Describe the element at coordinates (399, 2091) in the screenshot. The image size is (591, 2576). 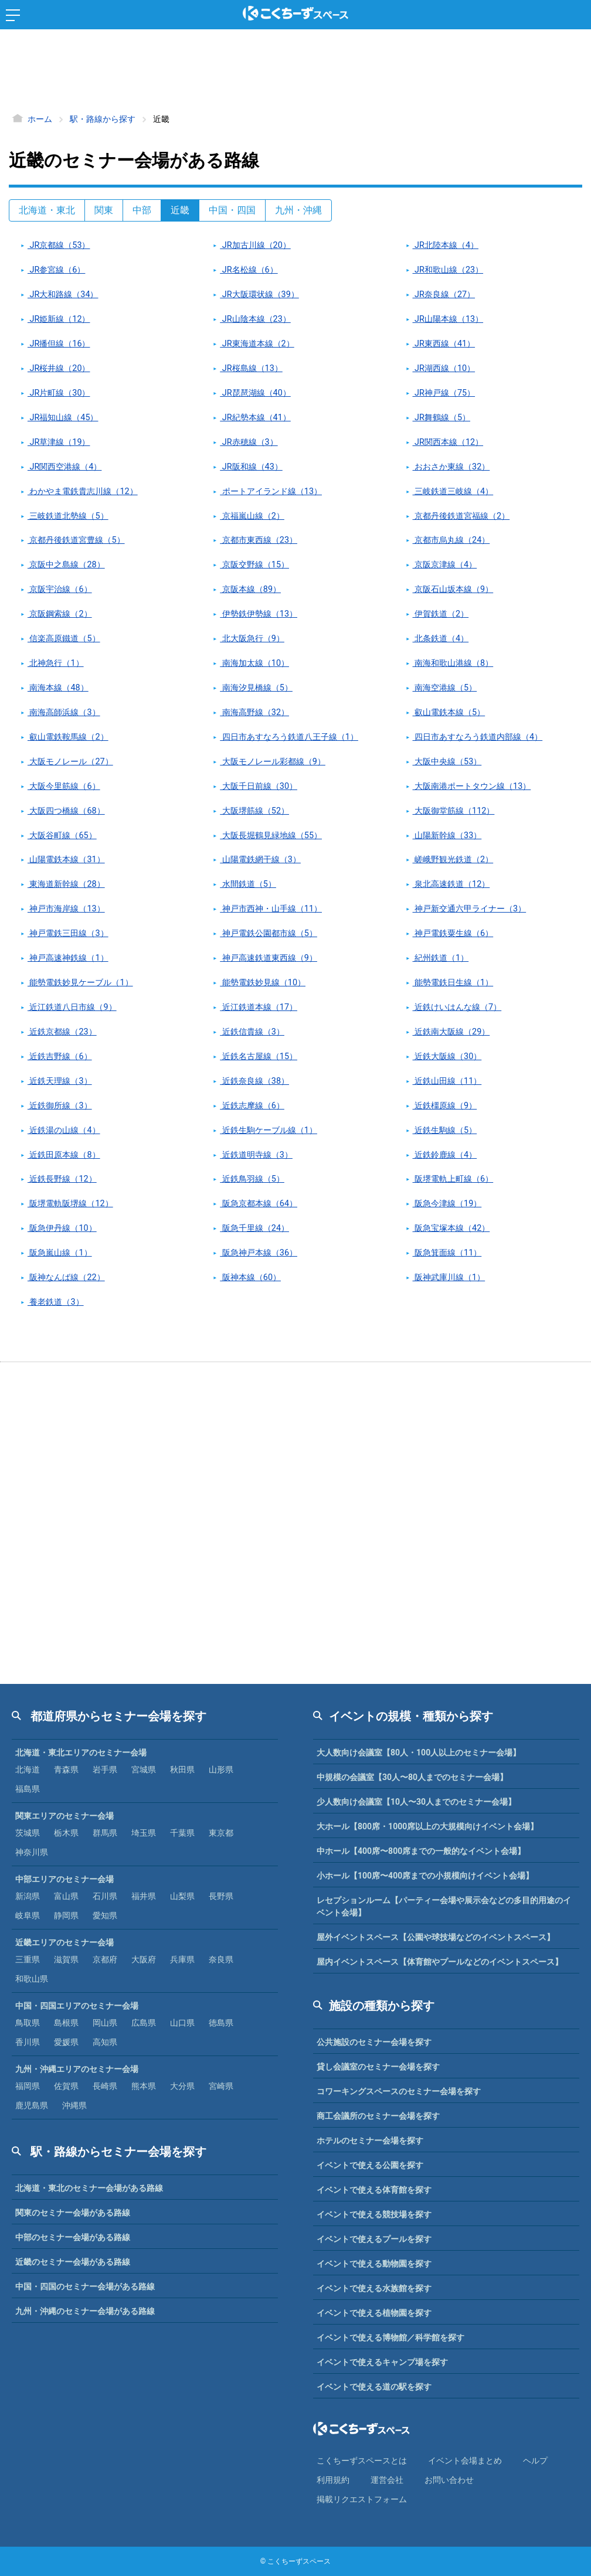
I see `コワーキングスペースのセミナー会場を探す` at that location.